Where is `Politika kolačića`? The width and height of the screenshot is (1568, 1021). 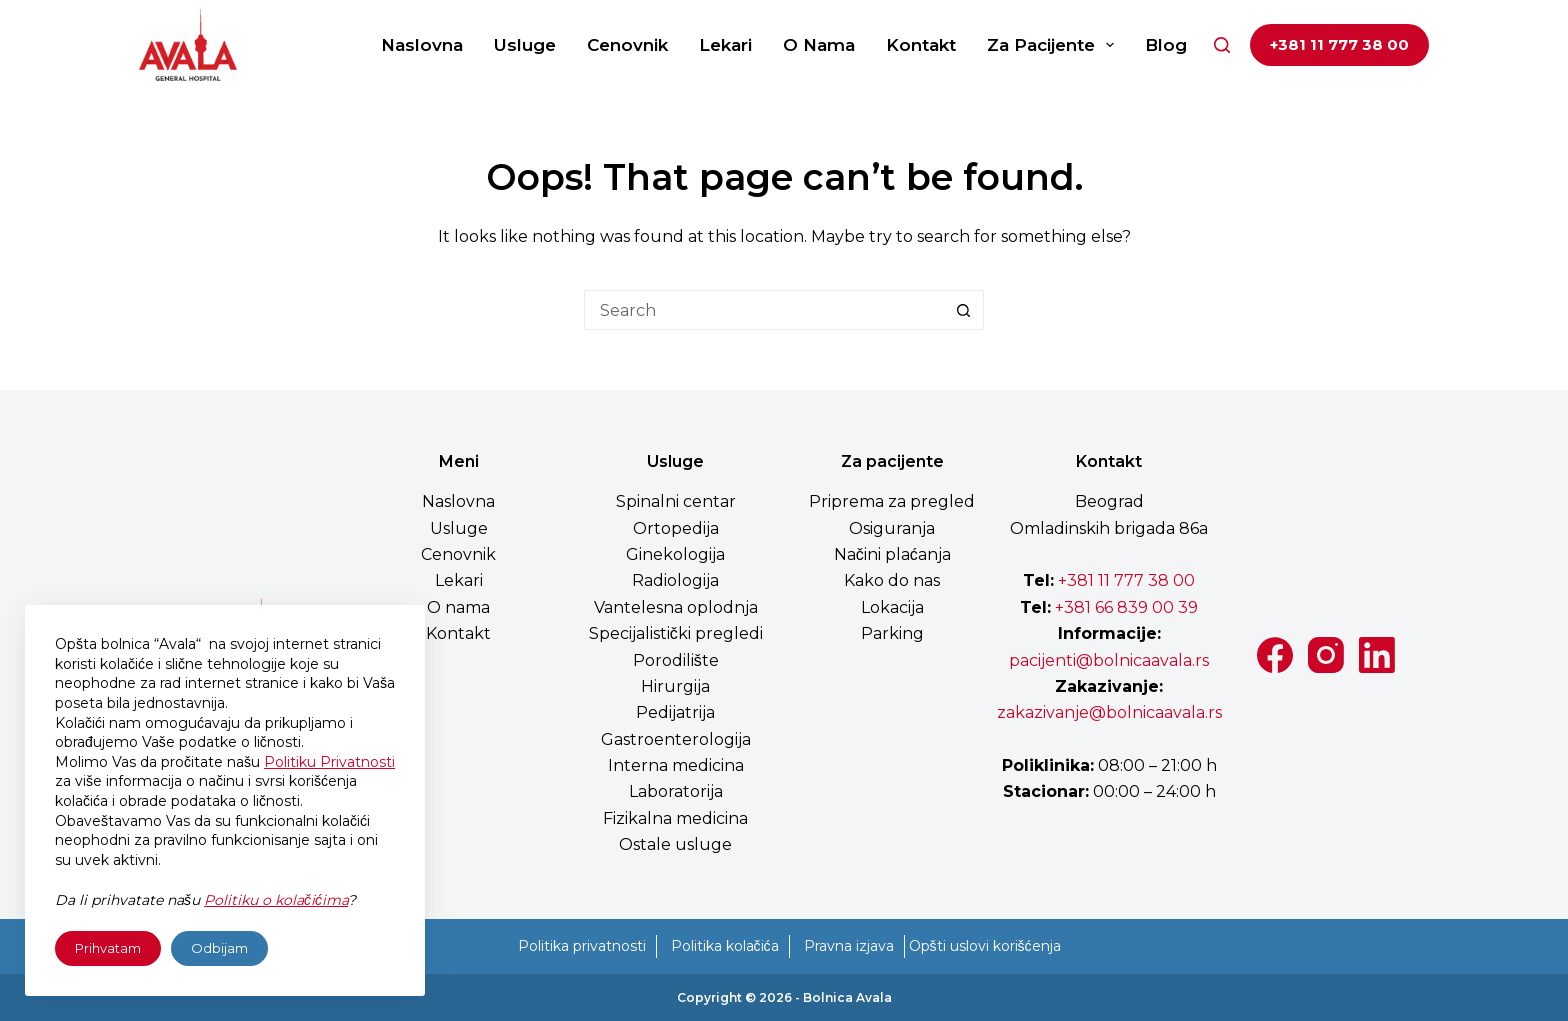 Politika kolačića is located at coordinates (725, 946).